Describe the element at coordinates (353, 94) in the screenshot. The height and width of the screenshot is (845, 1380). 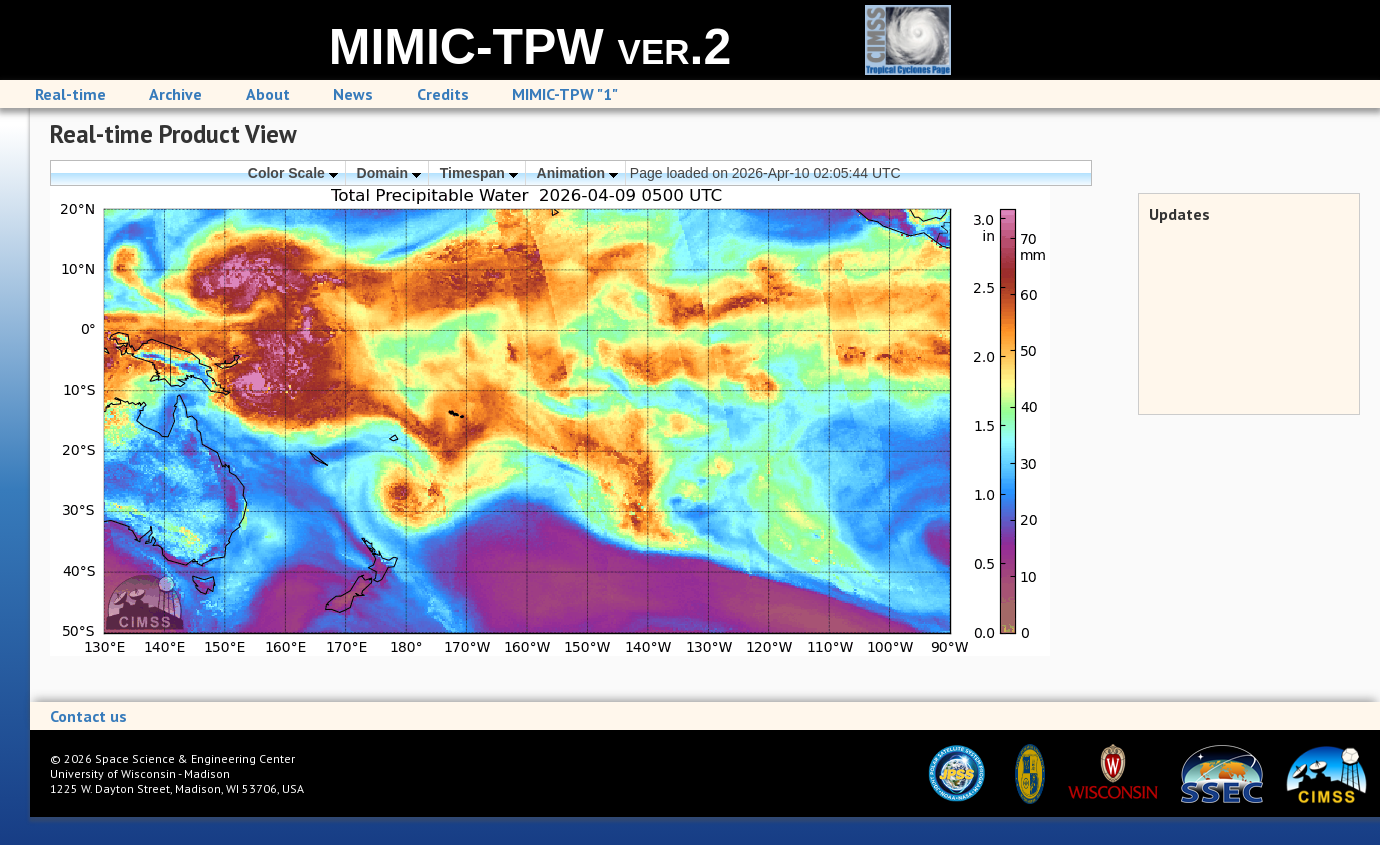
I see `News` at that location.